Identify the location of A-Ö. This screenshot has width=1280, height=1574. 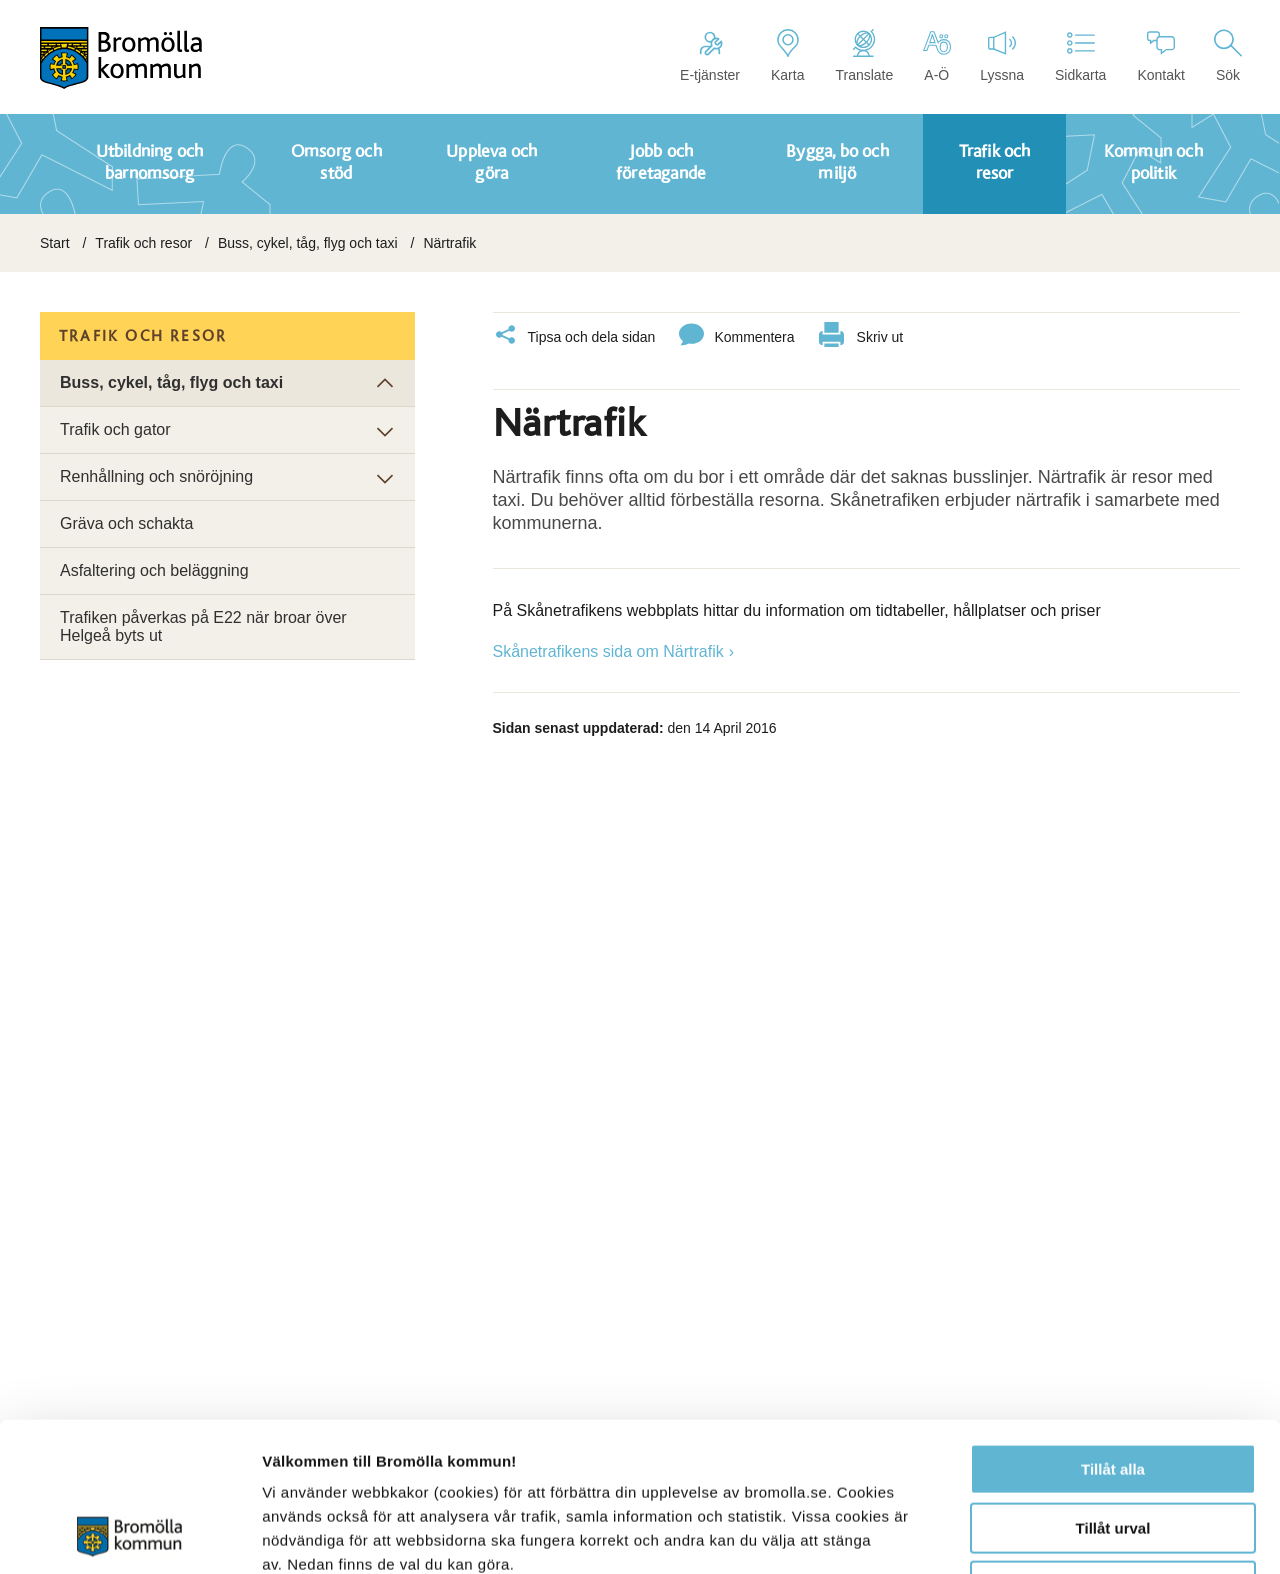
(936, 56).